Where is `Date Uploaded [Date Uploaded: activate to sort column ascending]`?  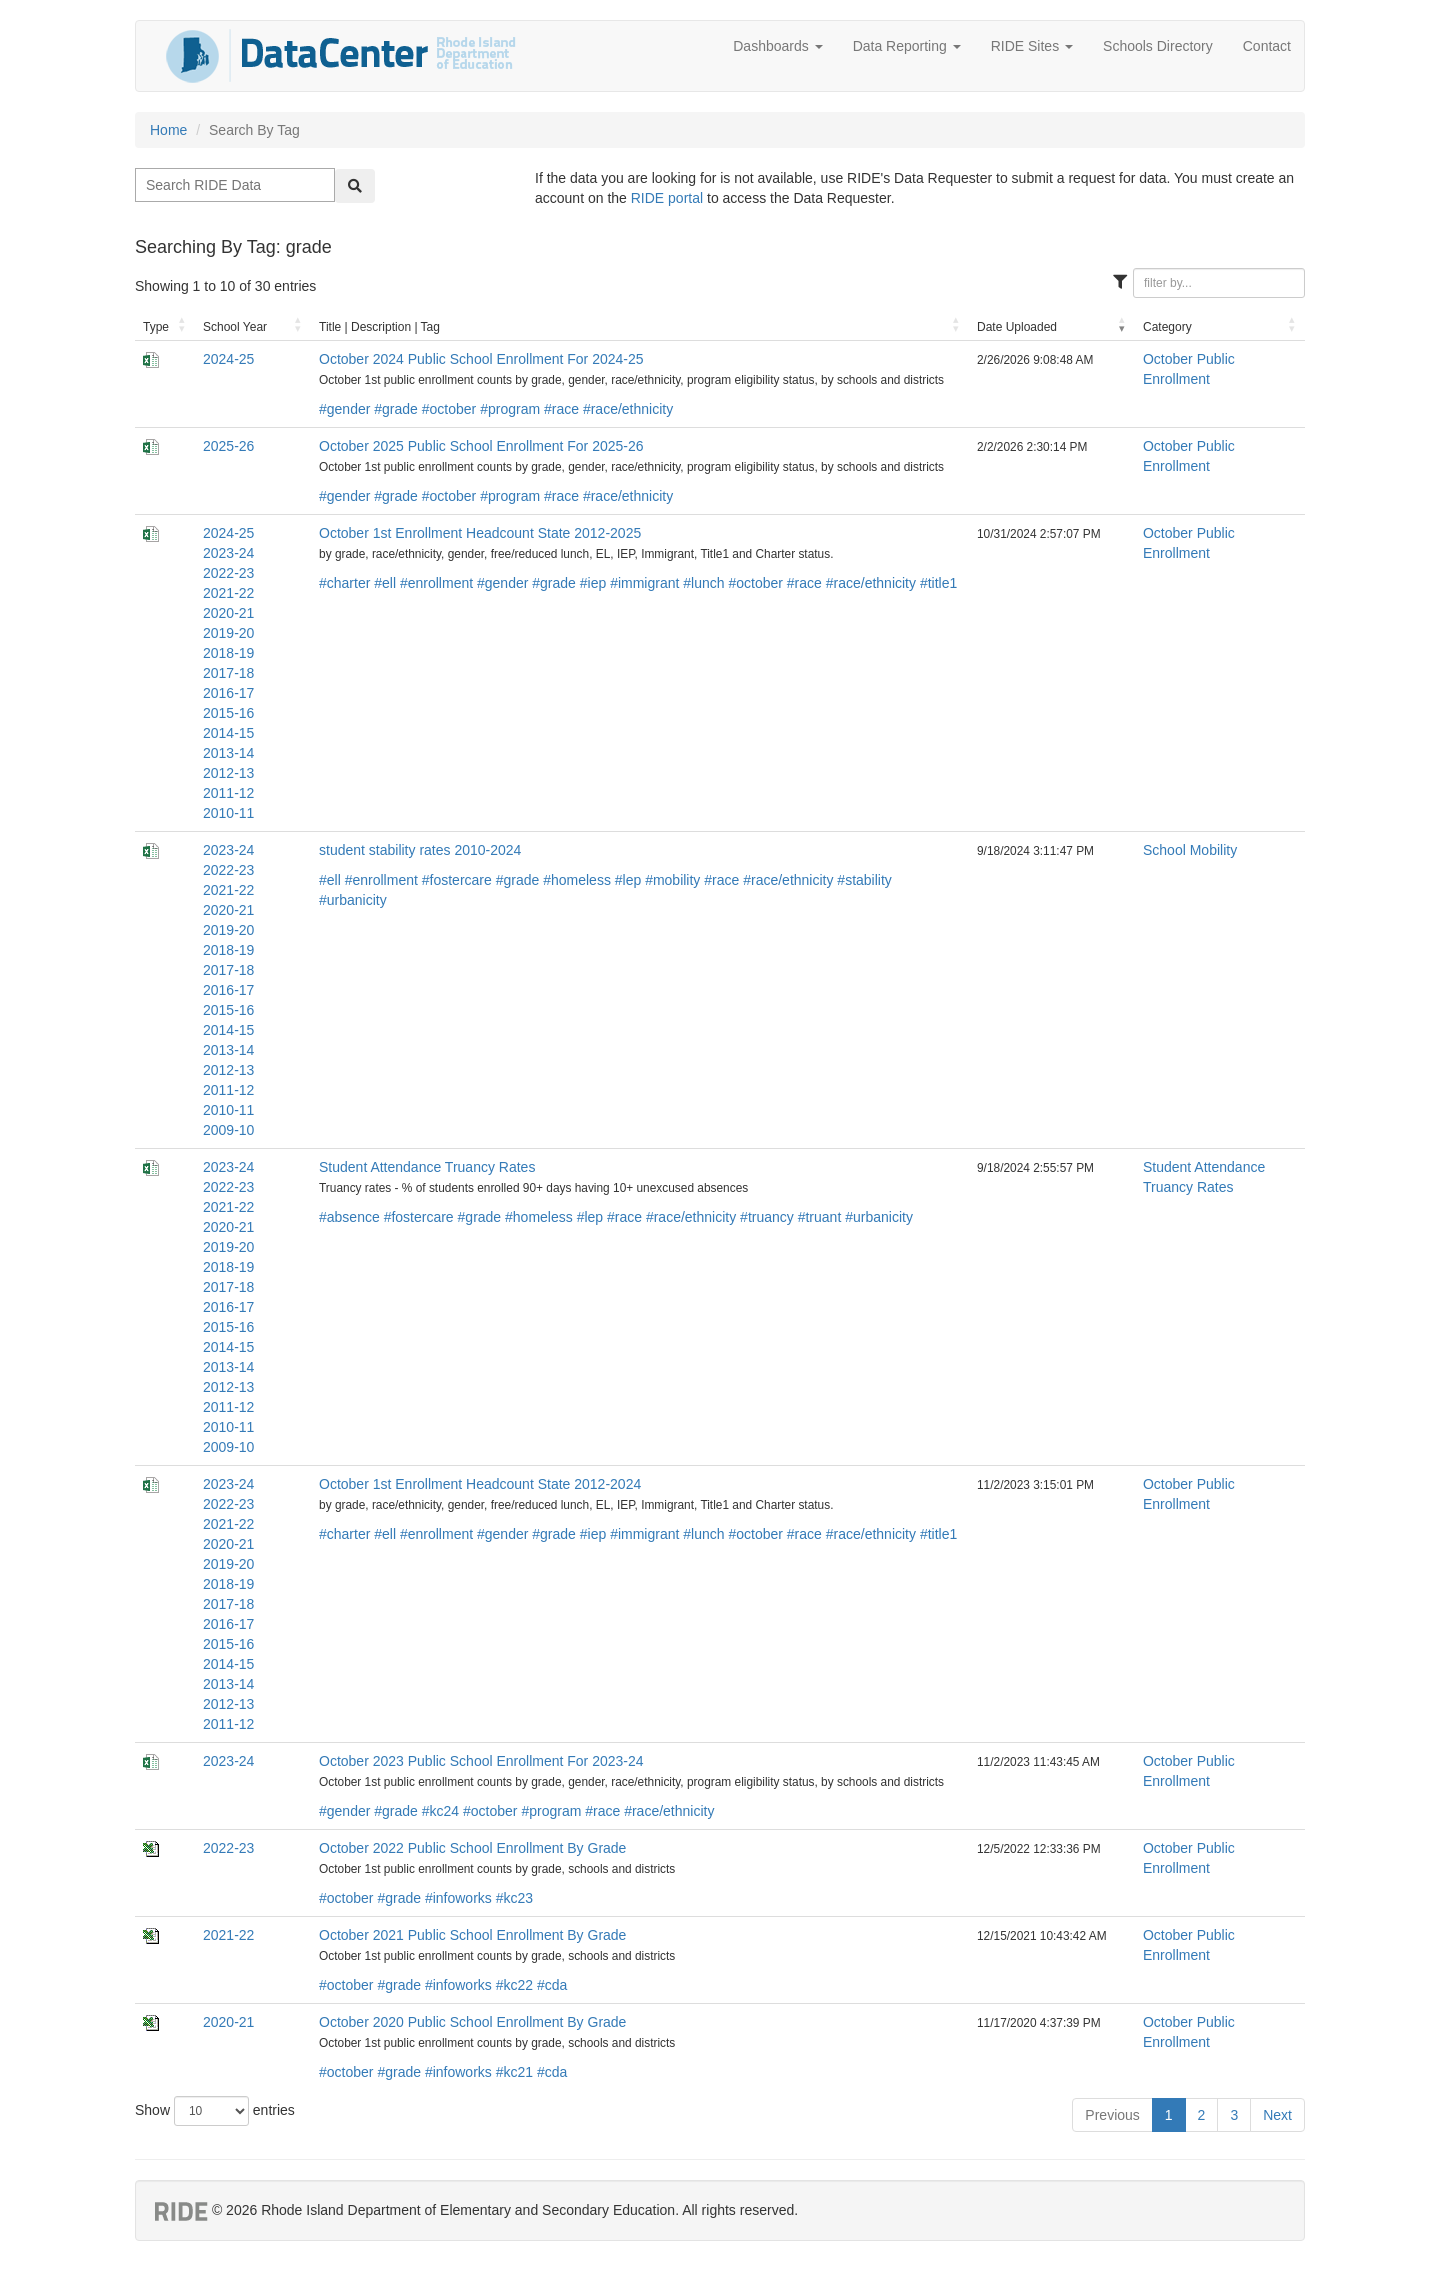 Date Uploaded [Date Uploaded: activate to sort column ascending] is located at coordinates (1017, 327).